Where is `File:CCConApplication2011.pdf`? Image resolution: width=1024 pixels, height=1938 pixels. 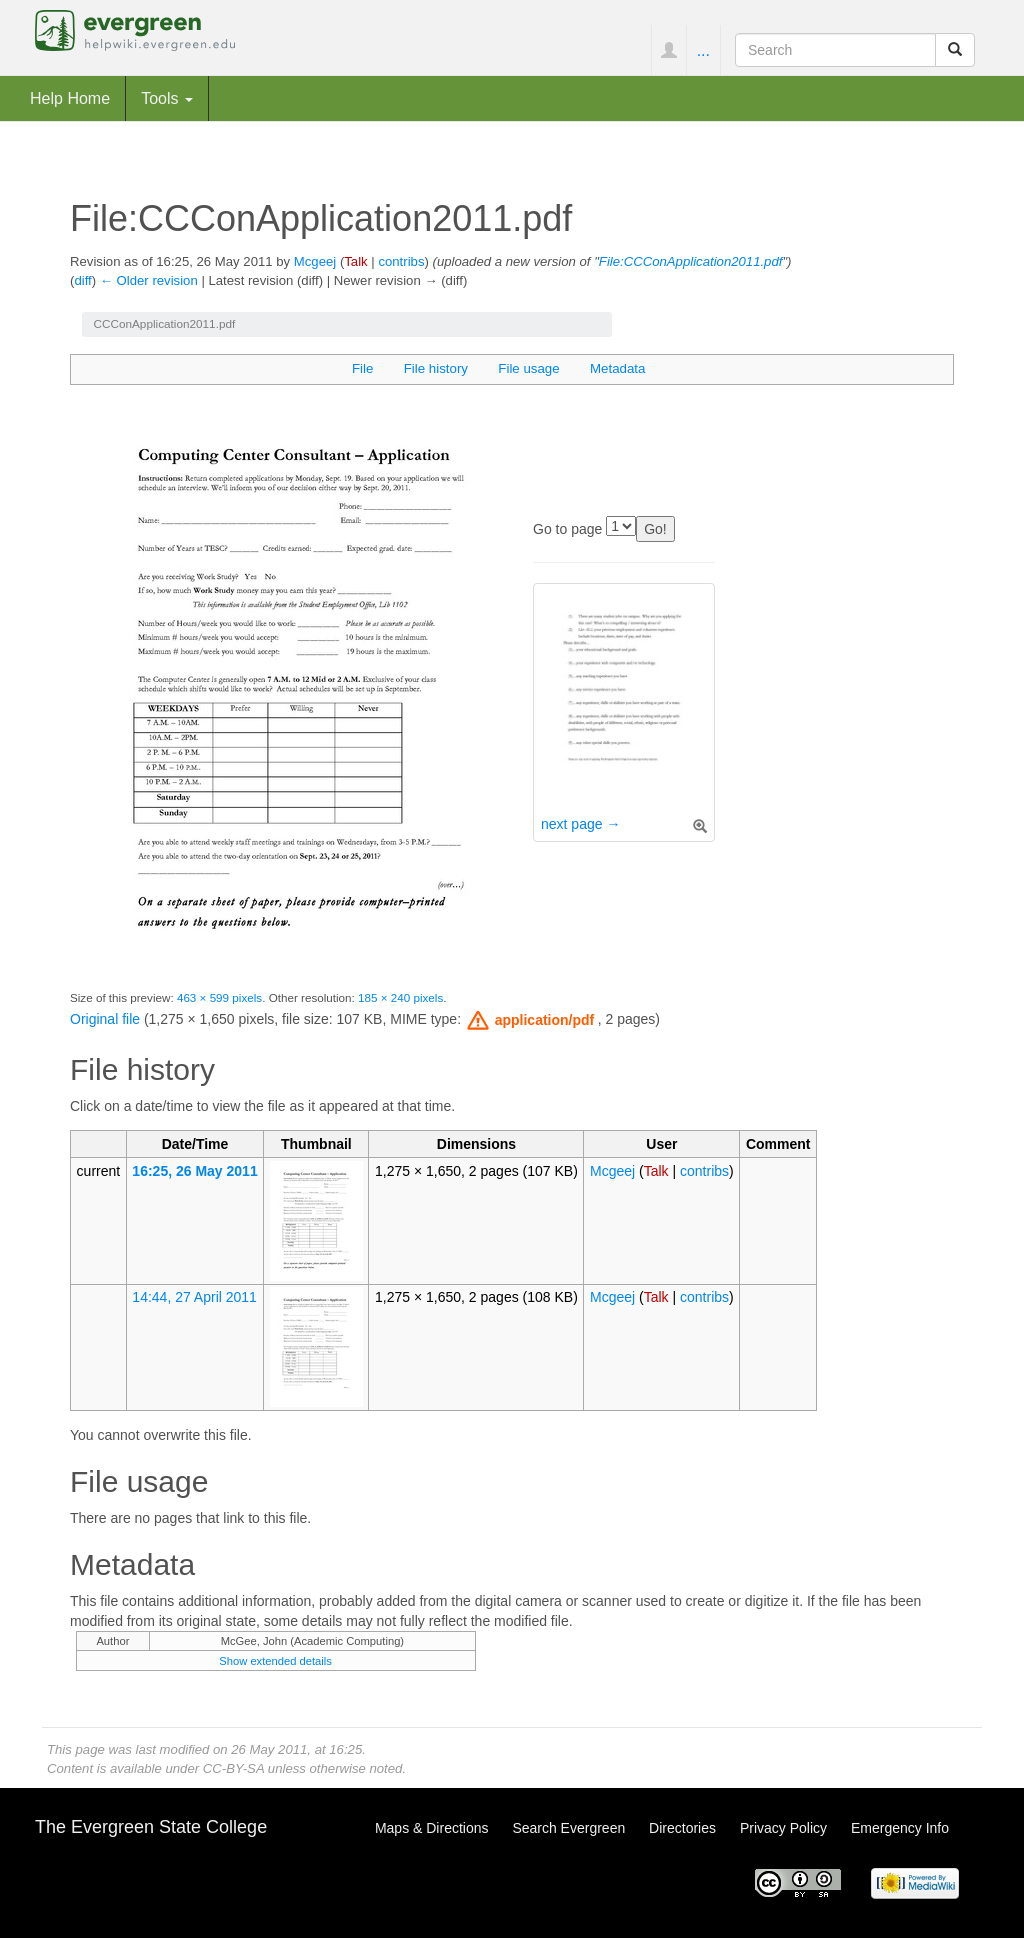
File:CCConApplication2011.pdf is located at coordinates (691, 261).